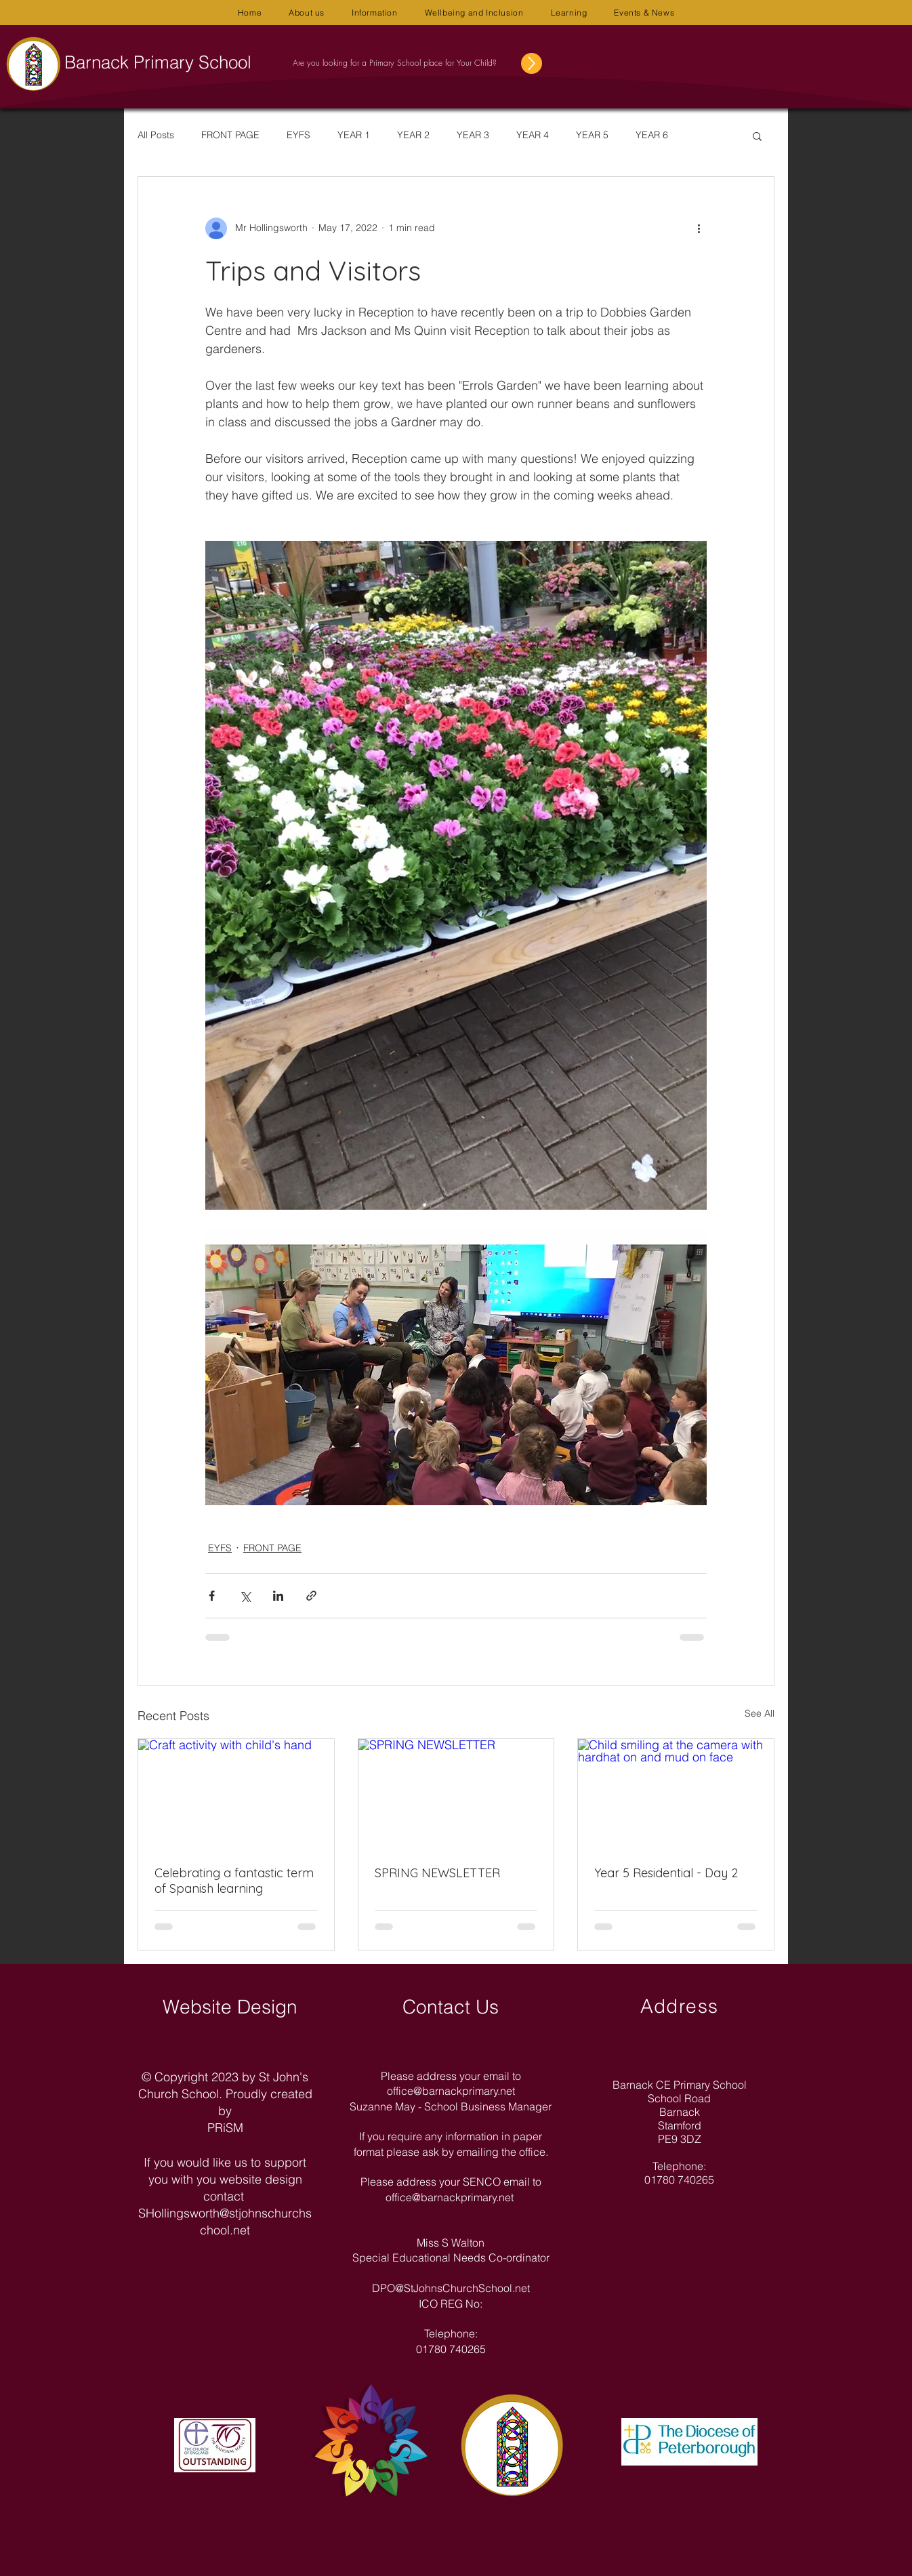 This screenshot has width=912, height=2576. Describe the element at coordinates (666, 1873) in the screenshot. I see `Year 5 Residential - Day 2` at that location.